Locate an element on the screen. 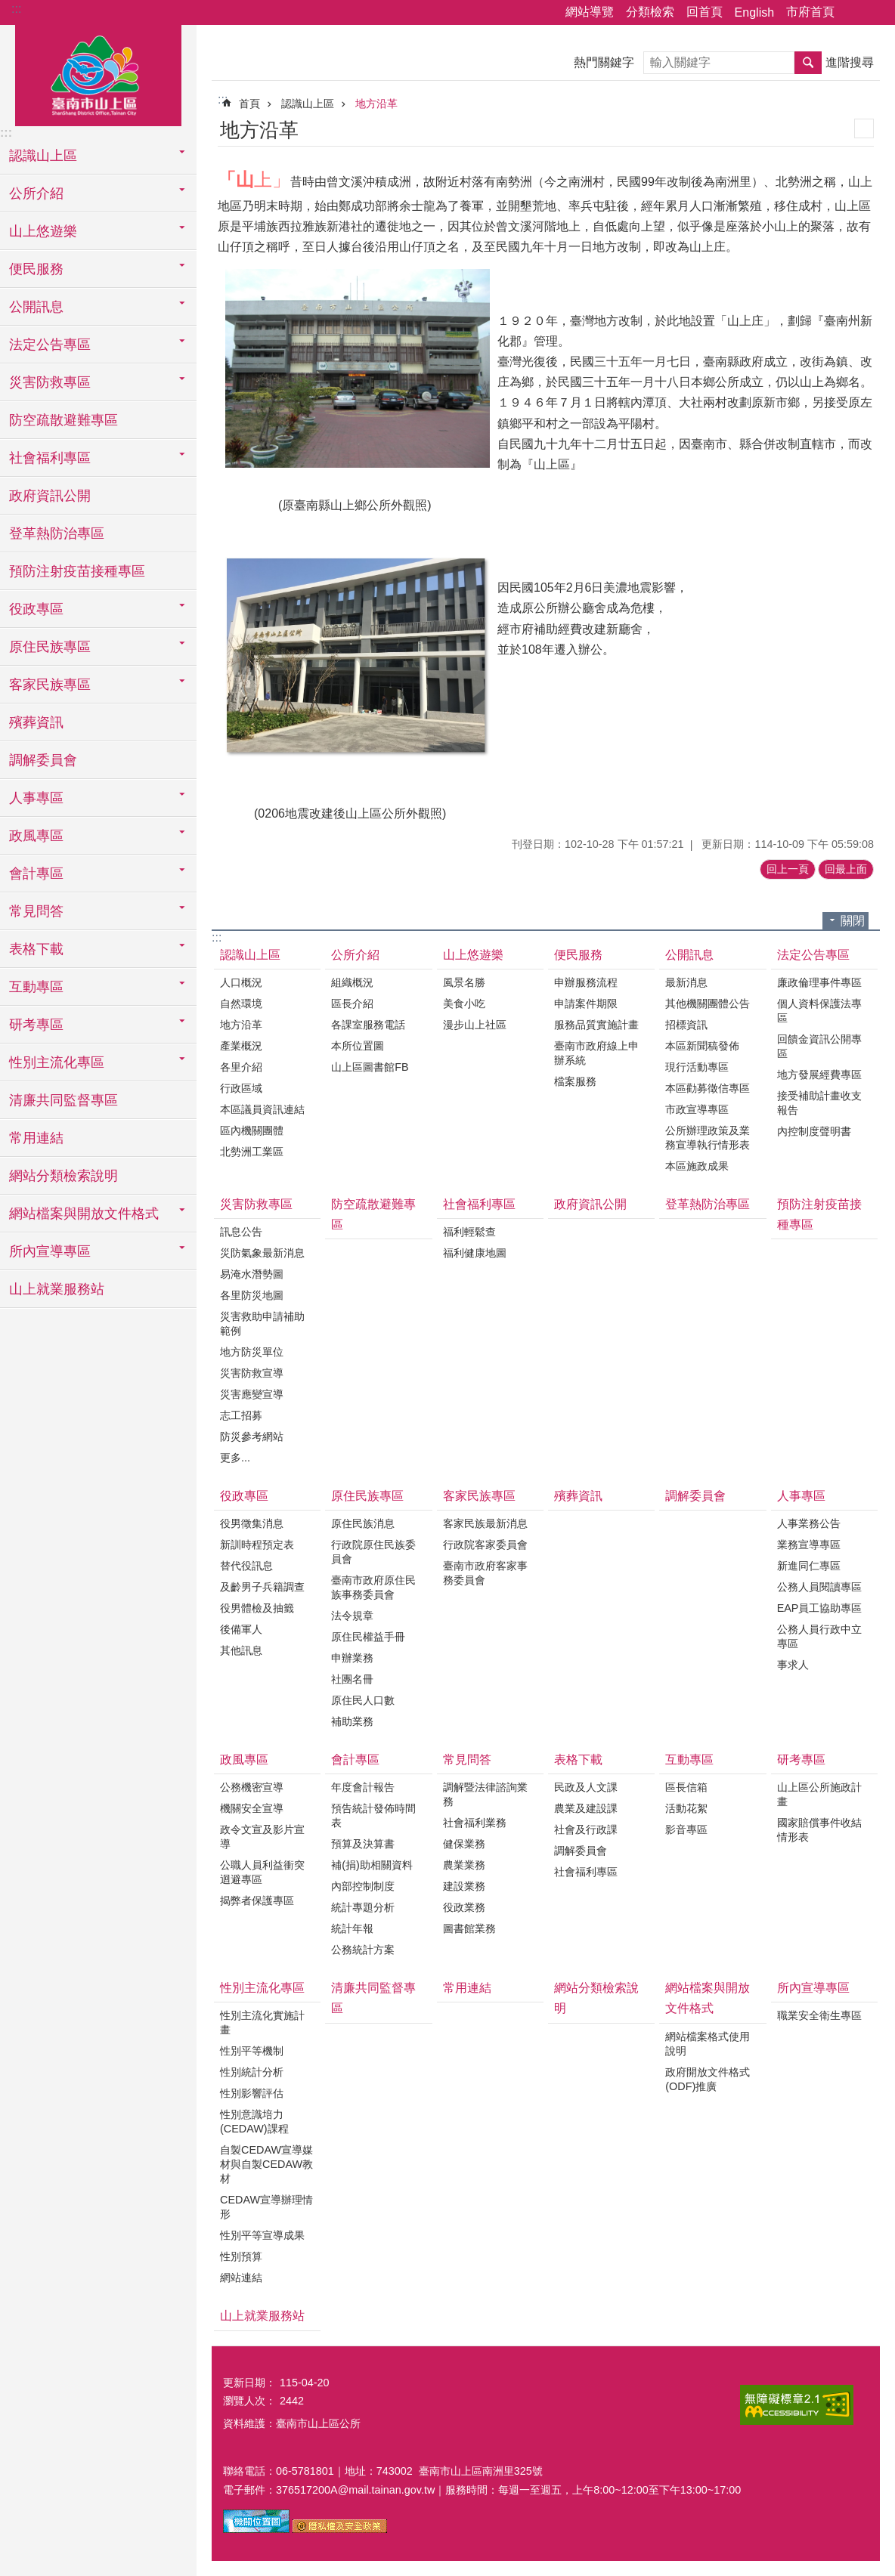 The image size is (895, 2576). 網站檔案格式使用說明 is located at coordinates (707, 2043).